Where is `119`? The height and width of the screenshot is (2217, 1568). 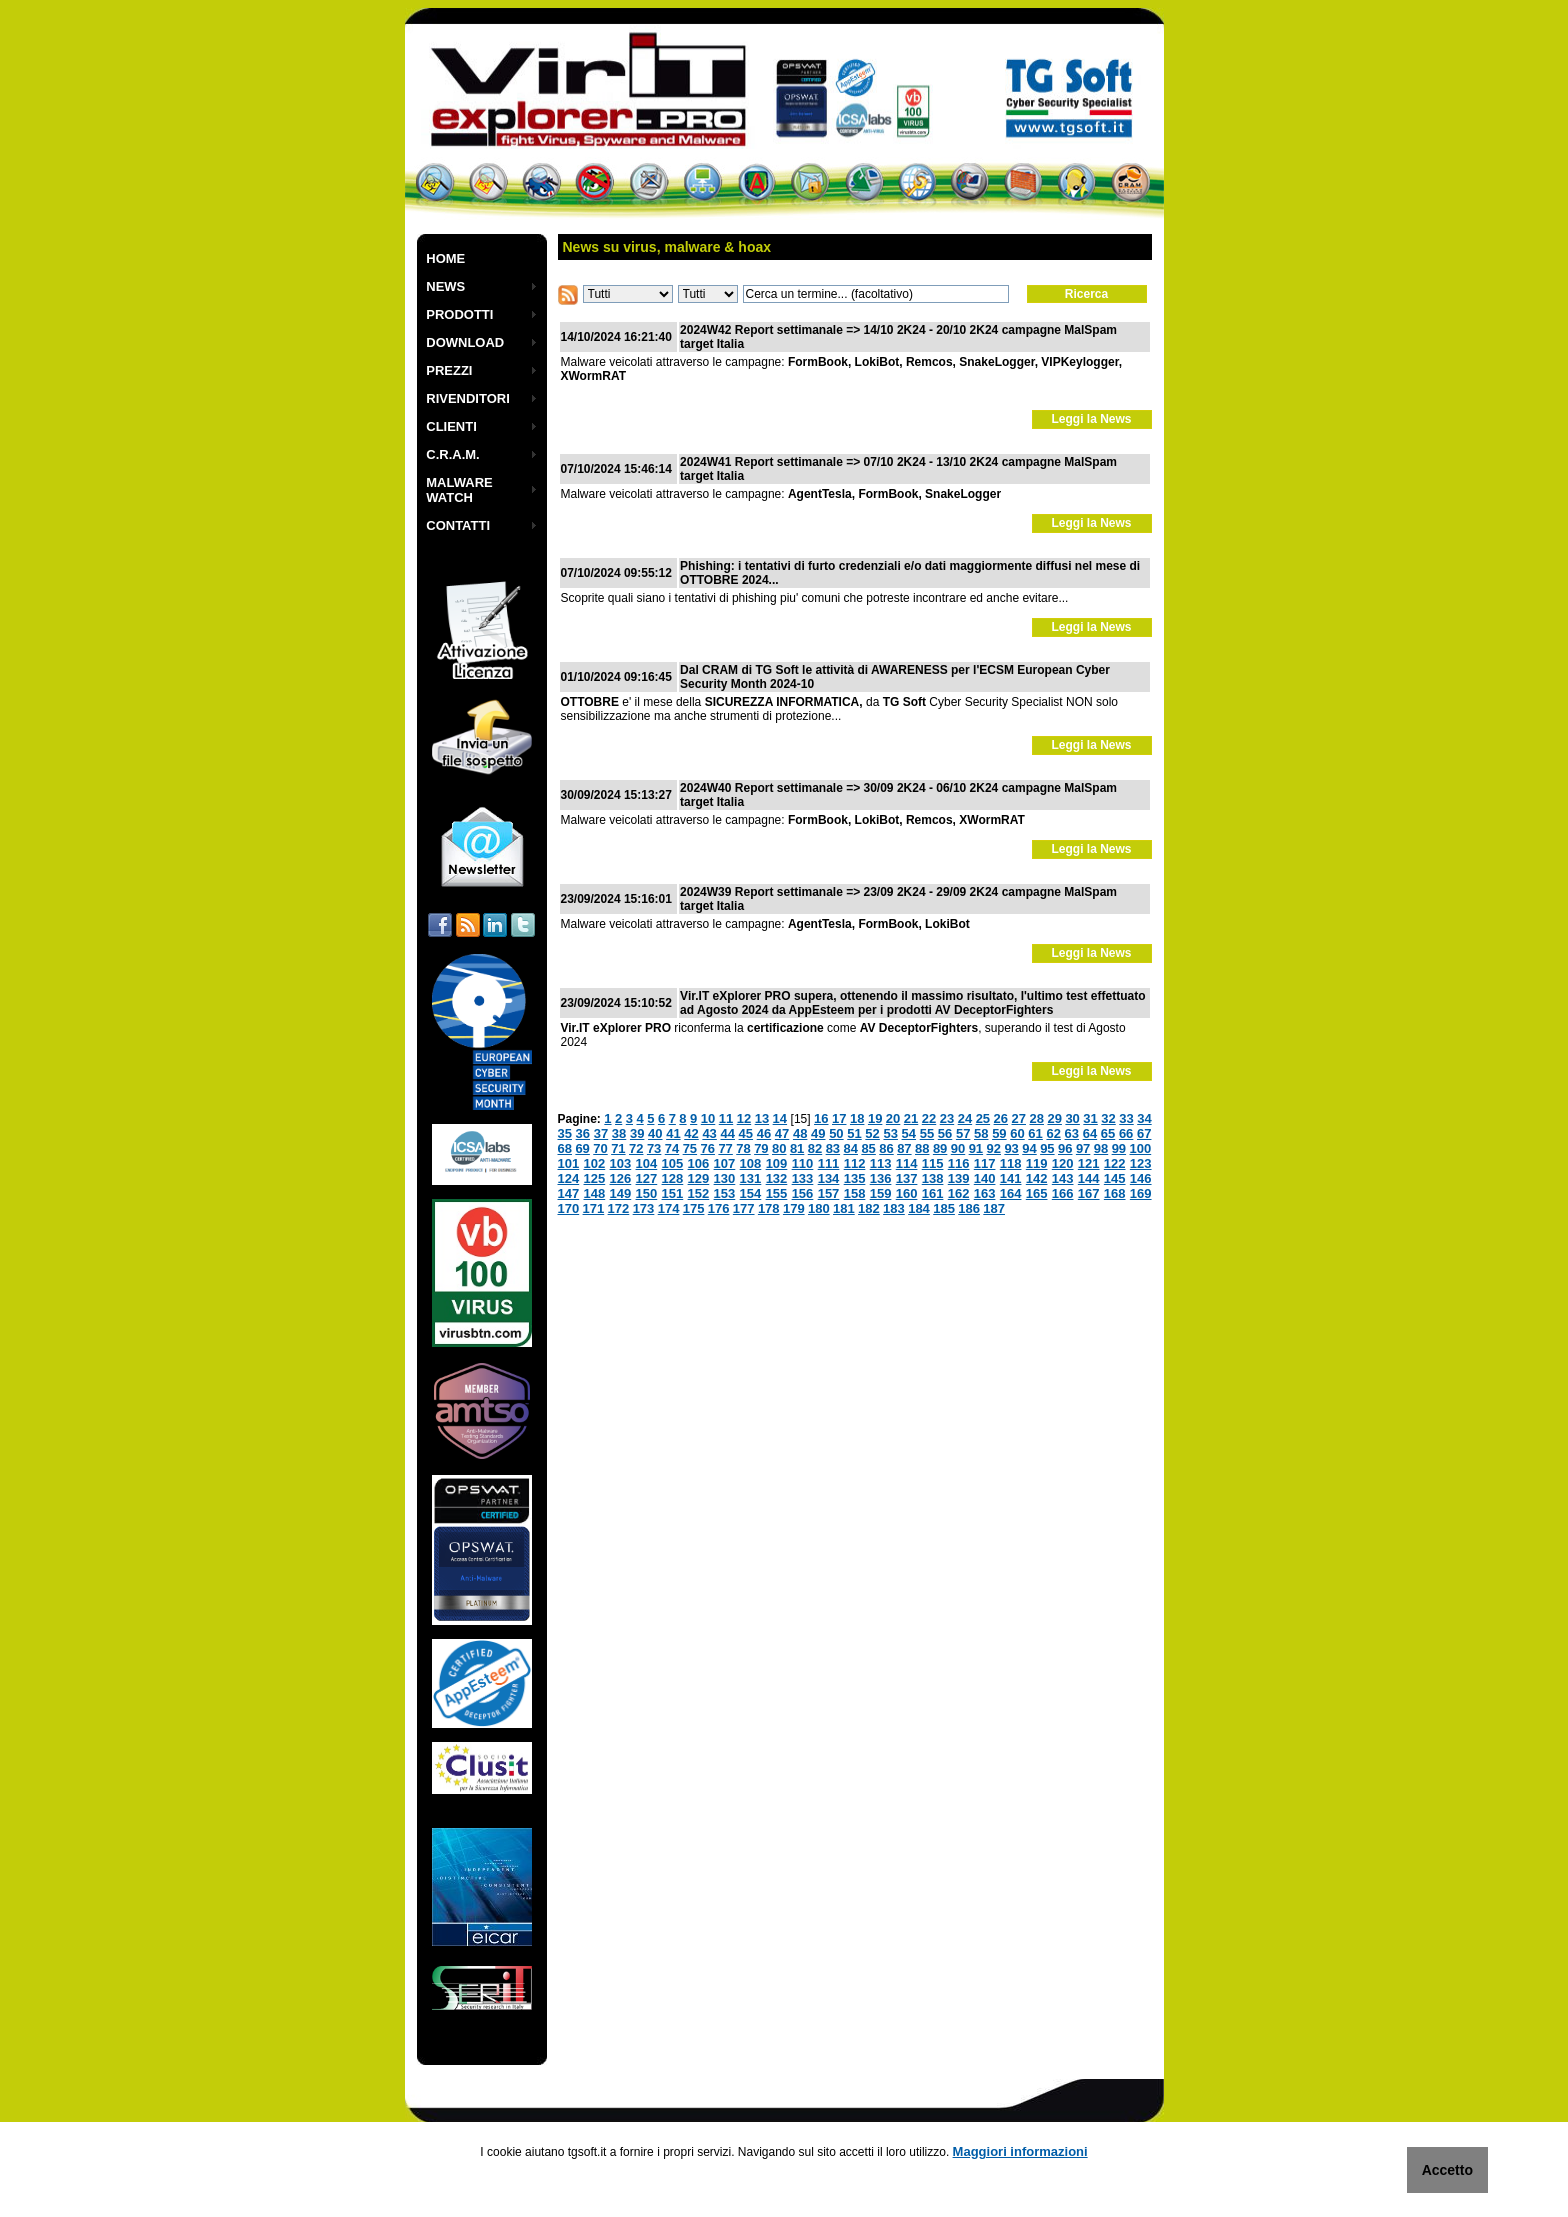 119 is located at coordinates (1037, 1163).